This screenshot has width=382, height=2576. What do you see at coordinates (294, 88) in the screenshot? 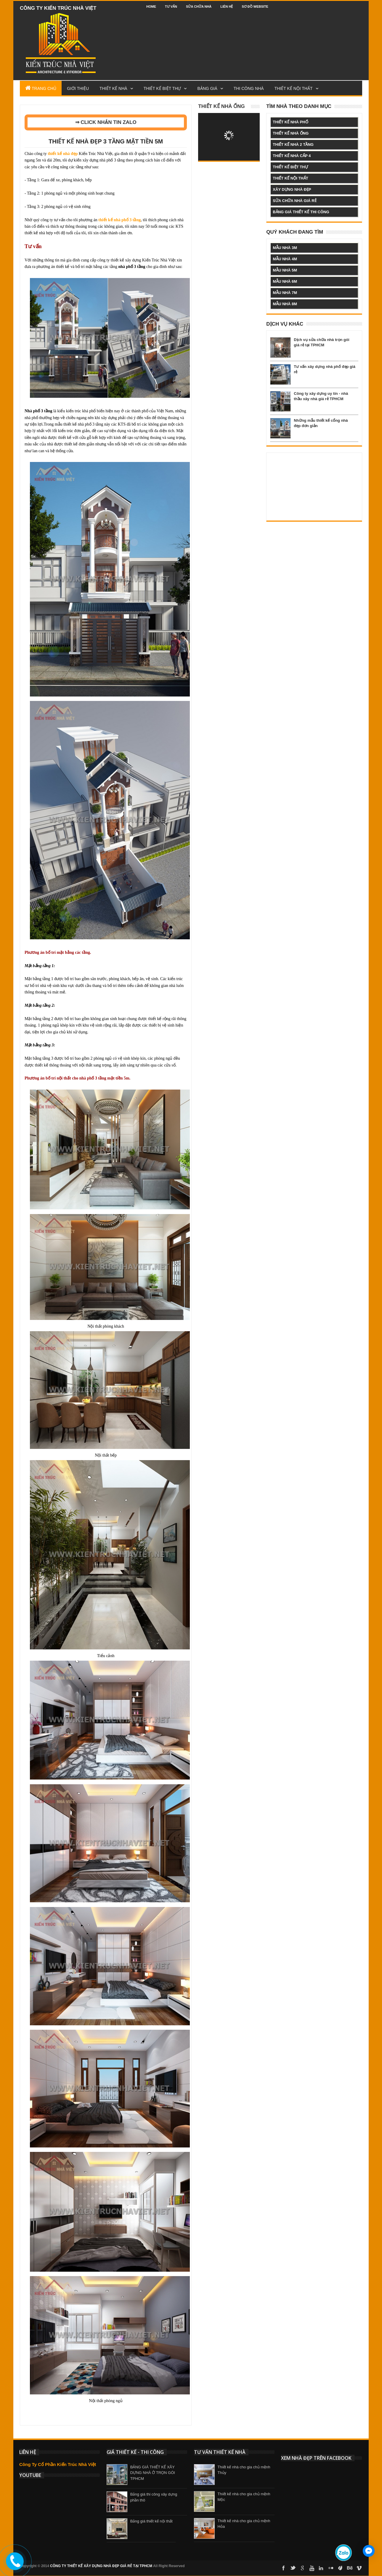
I see `Thiết kế nội thất` at bounding box center [294, 88].